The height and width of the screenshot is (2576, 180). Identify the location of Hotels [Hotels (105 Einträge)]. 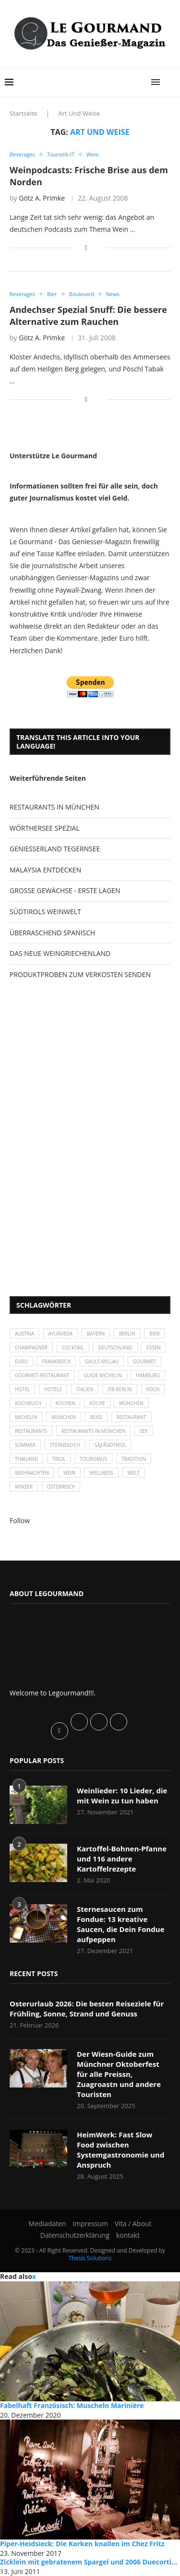
(53, 1389).